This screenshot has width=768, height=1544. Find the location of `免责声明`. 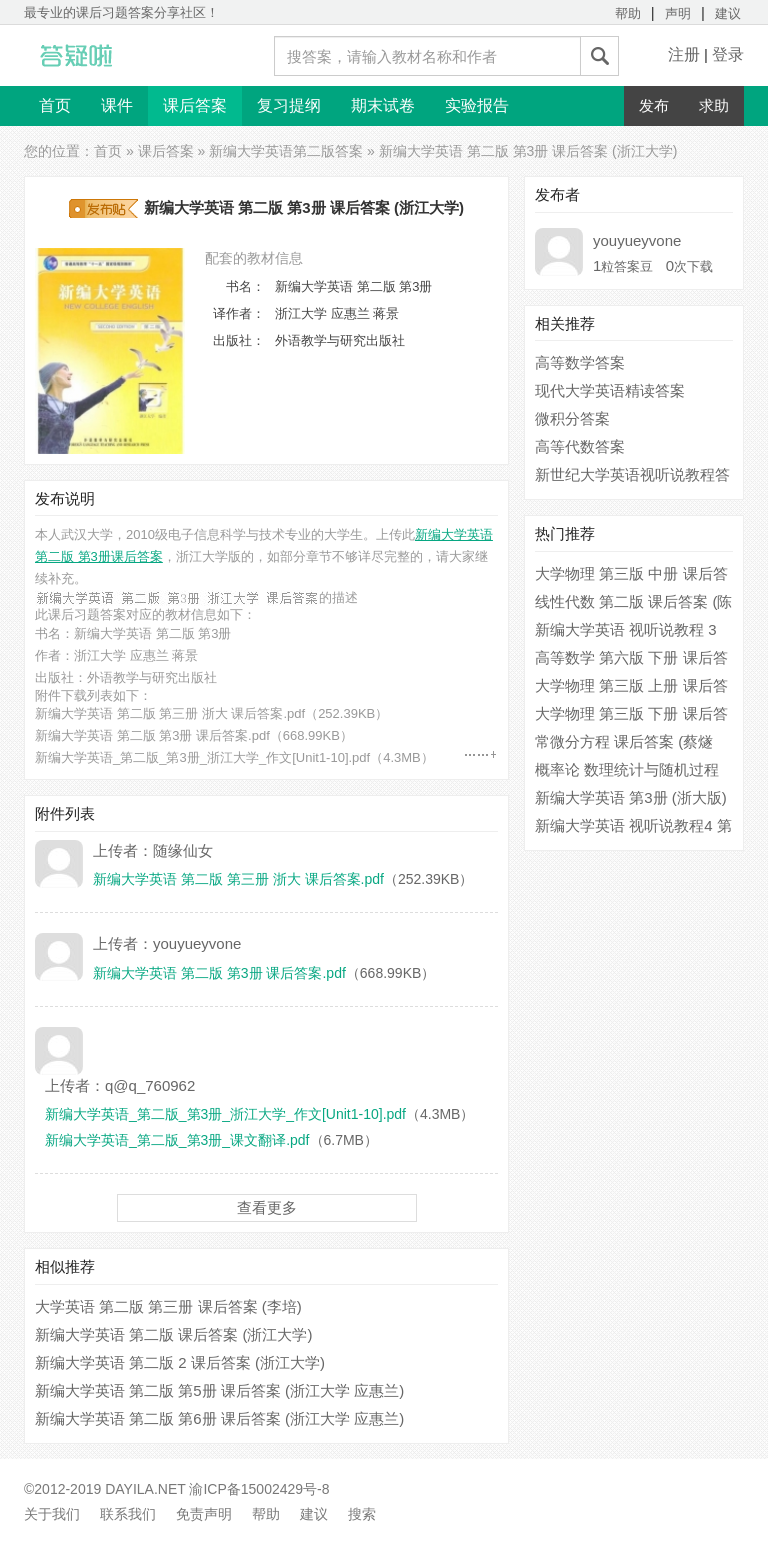

免责声明 is located at coordinates (204, 1514).